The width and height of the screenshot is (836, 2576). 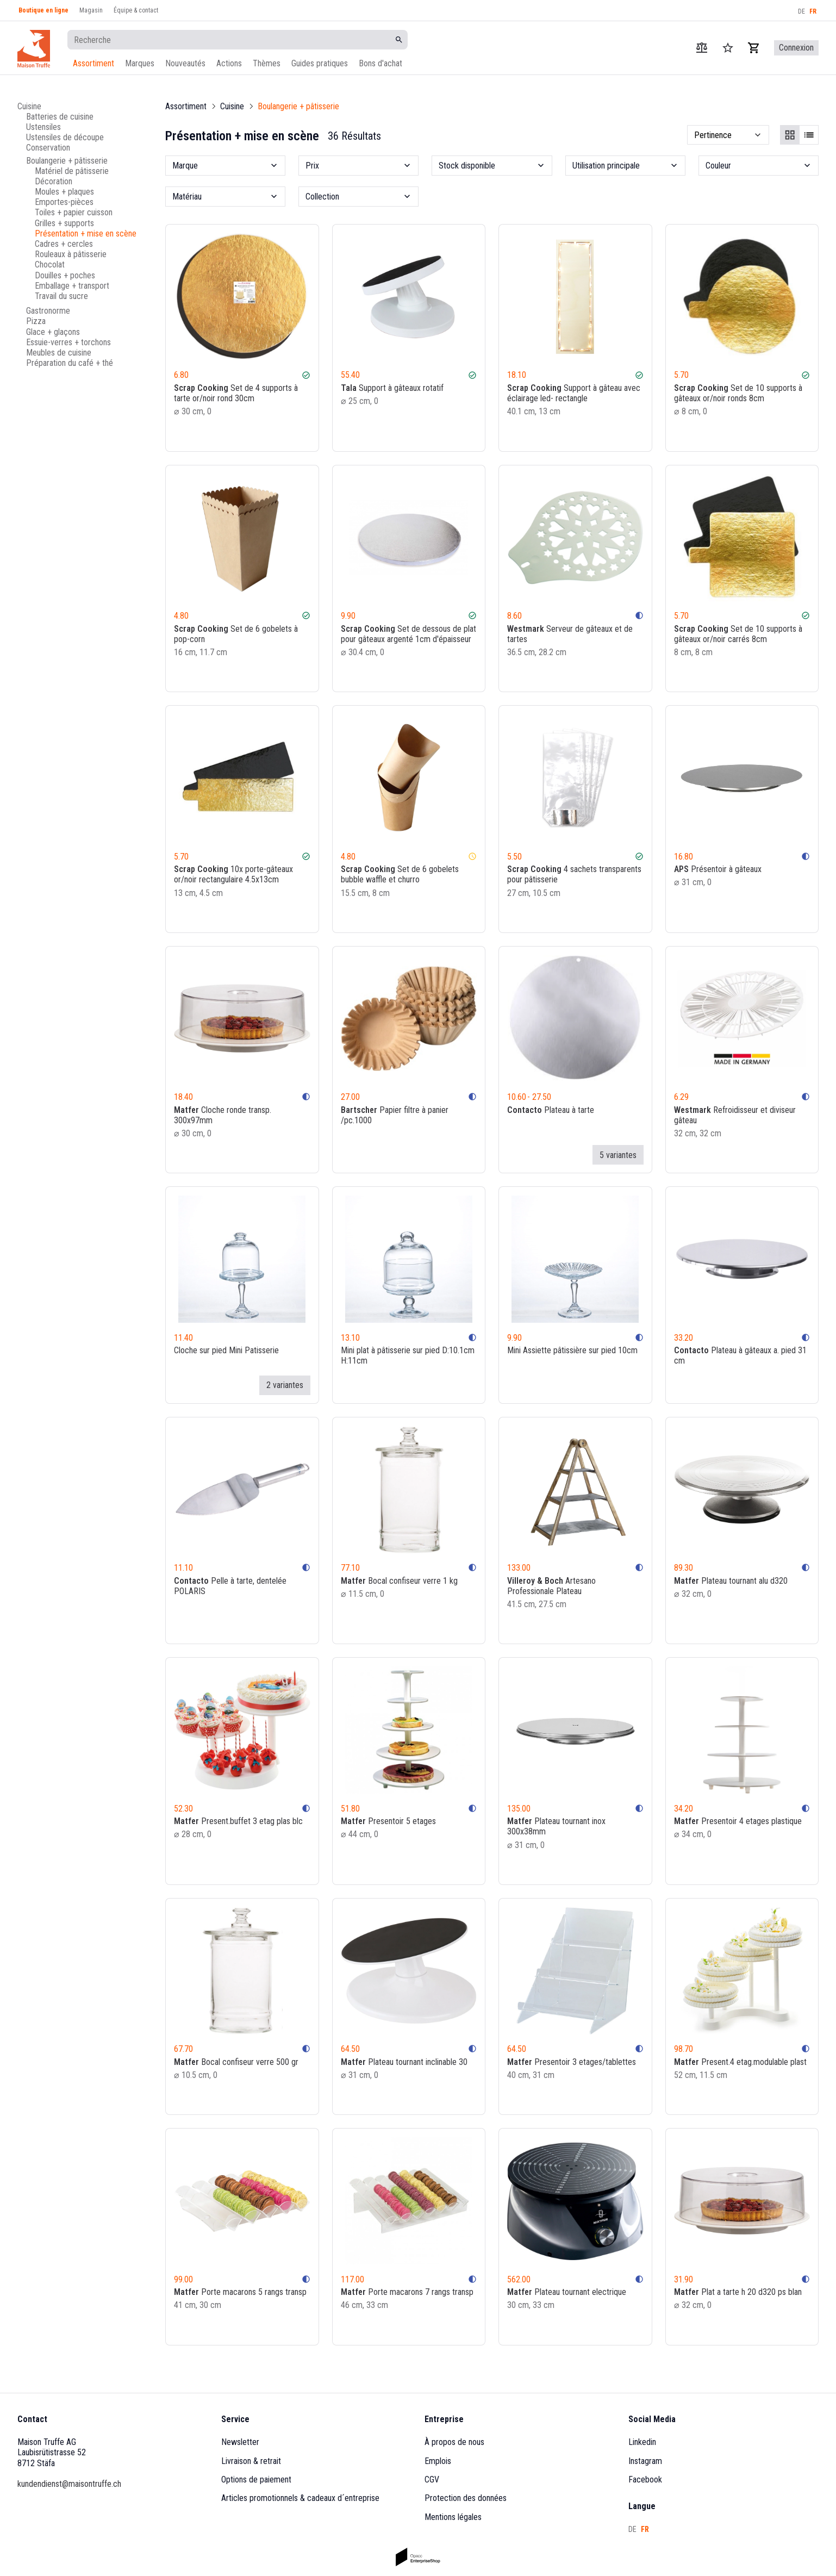 I want to click on Set de 6 gobelets à pop-corn, so click(x=236, y=633).